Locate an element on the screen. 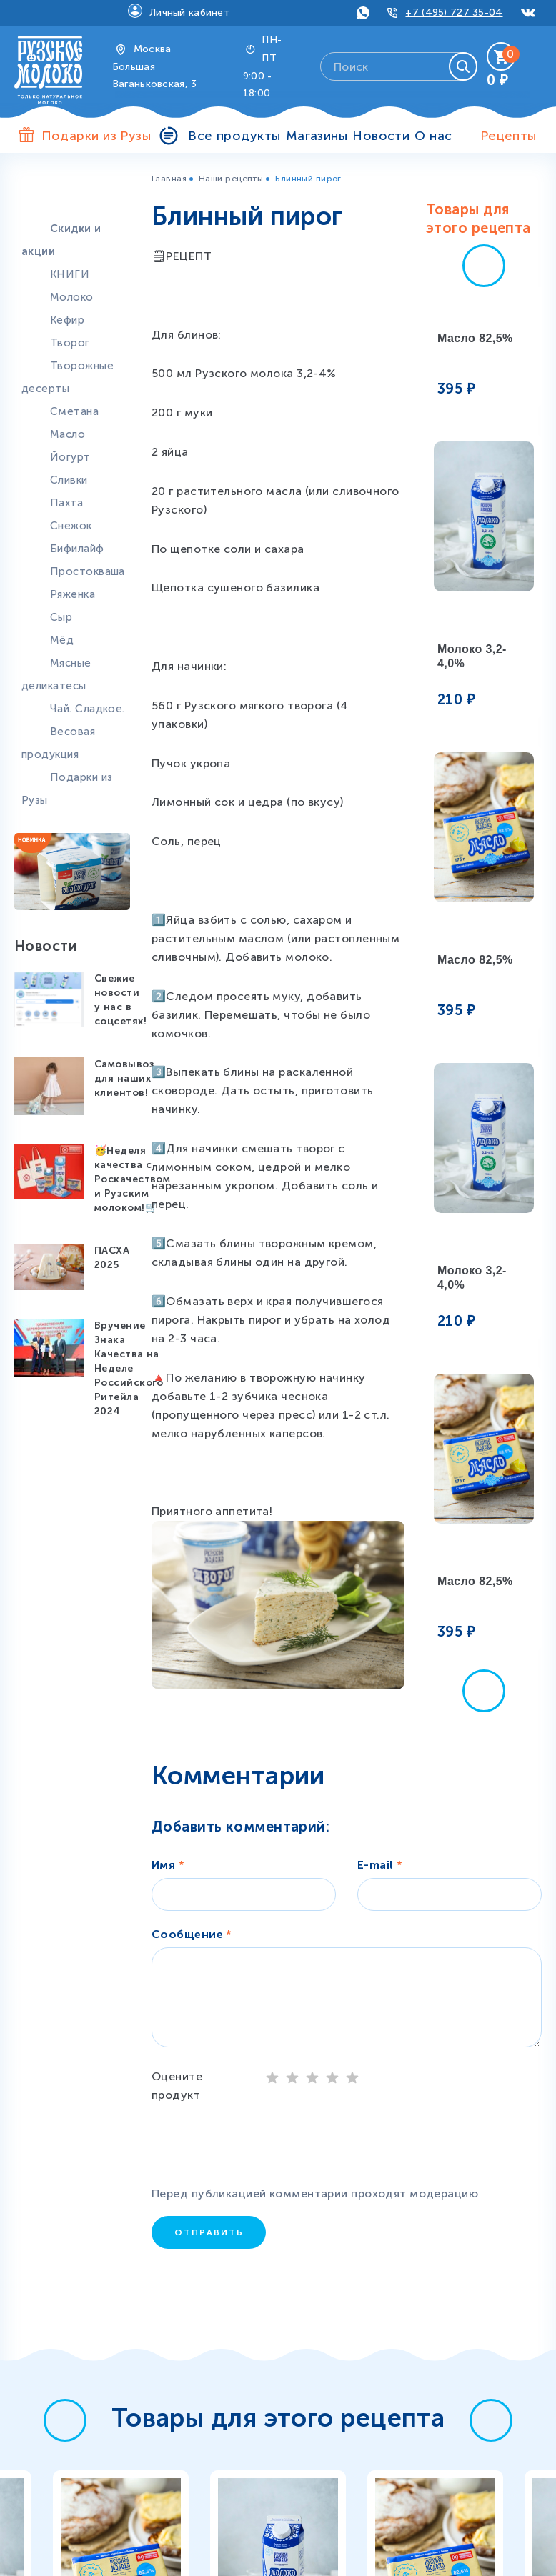 The height and width of the screenshot is (2576, 556). КНИГИ is located at coordinates (69, 274).